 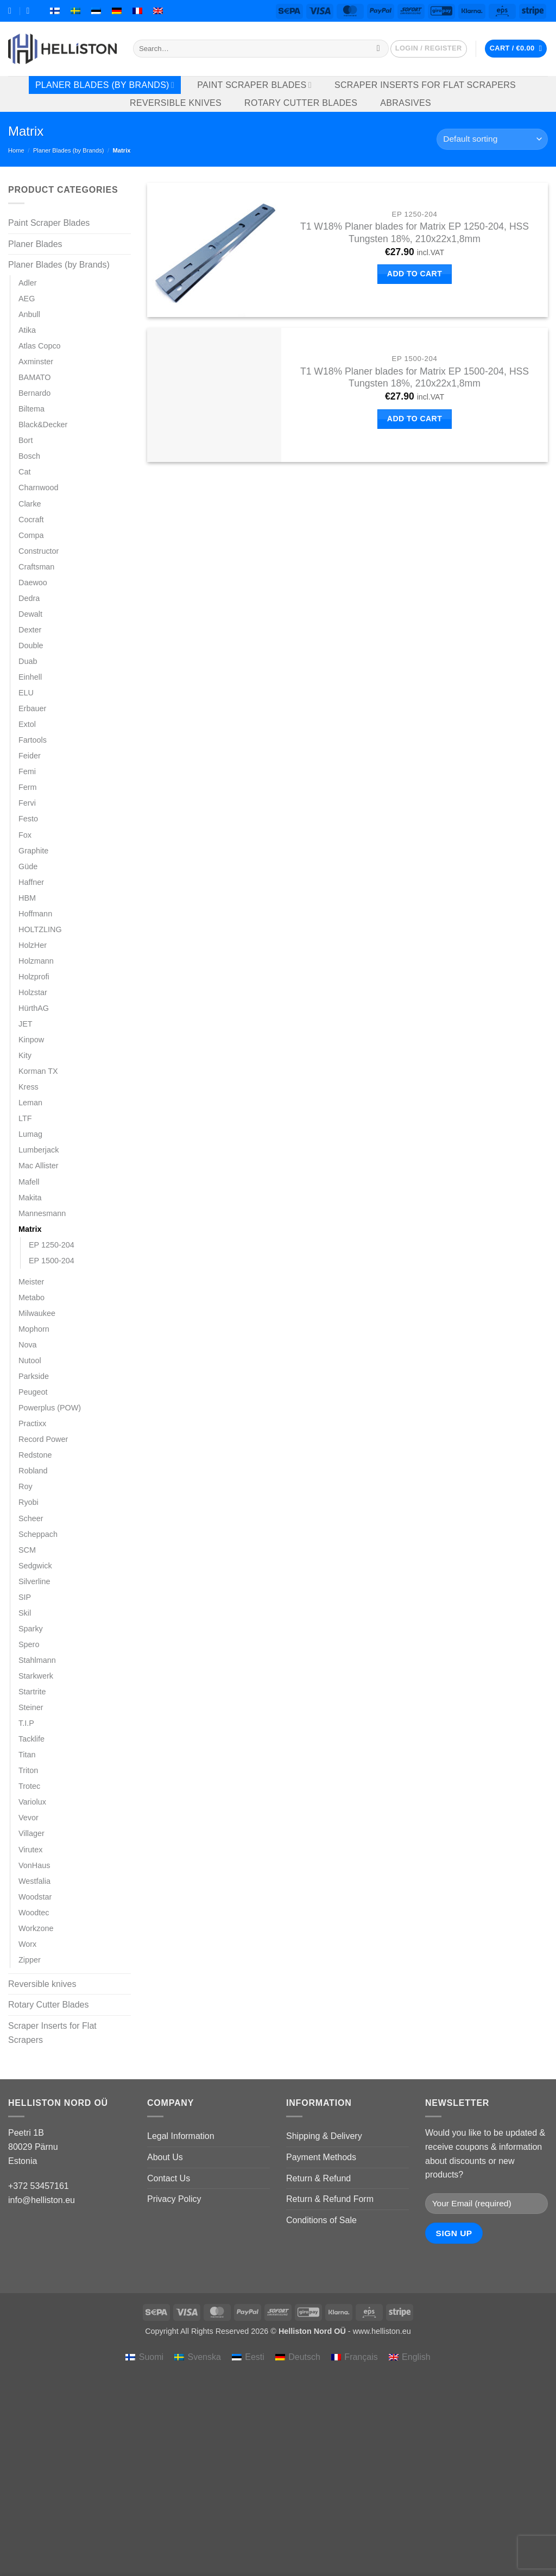 I want to click on Fervi, so click(x=27, y=803).